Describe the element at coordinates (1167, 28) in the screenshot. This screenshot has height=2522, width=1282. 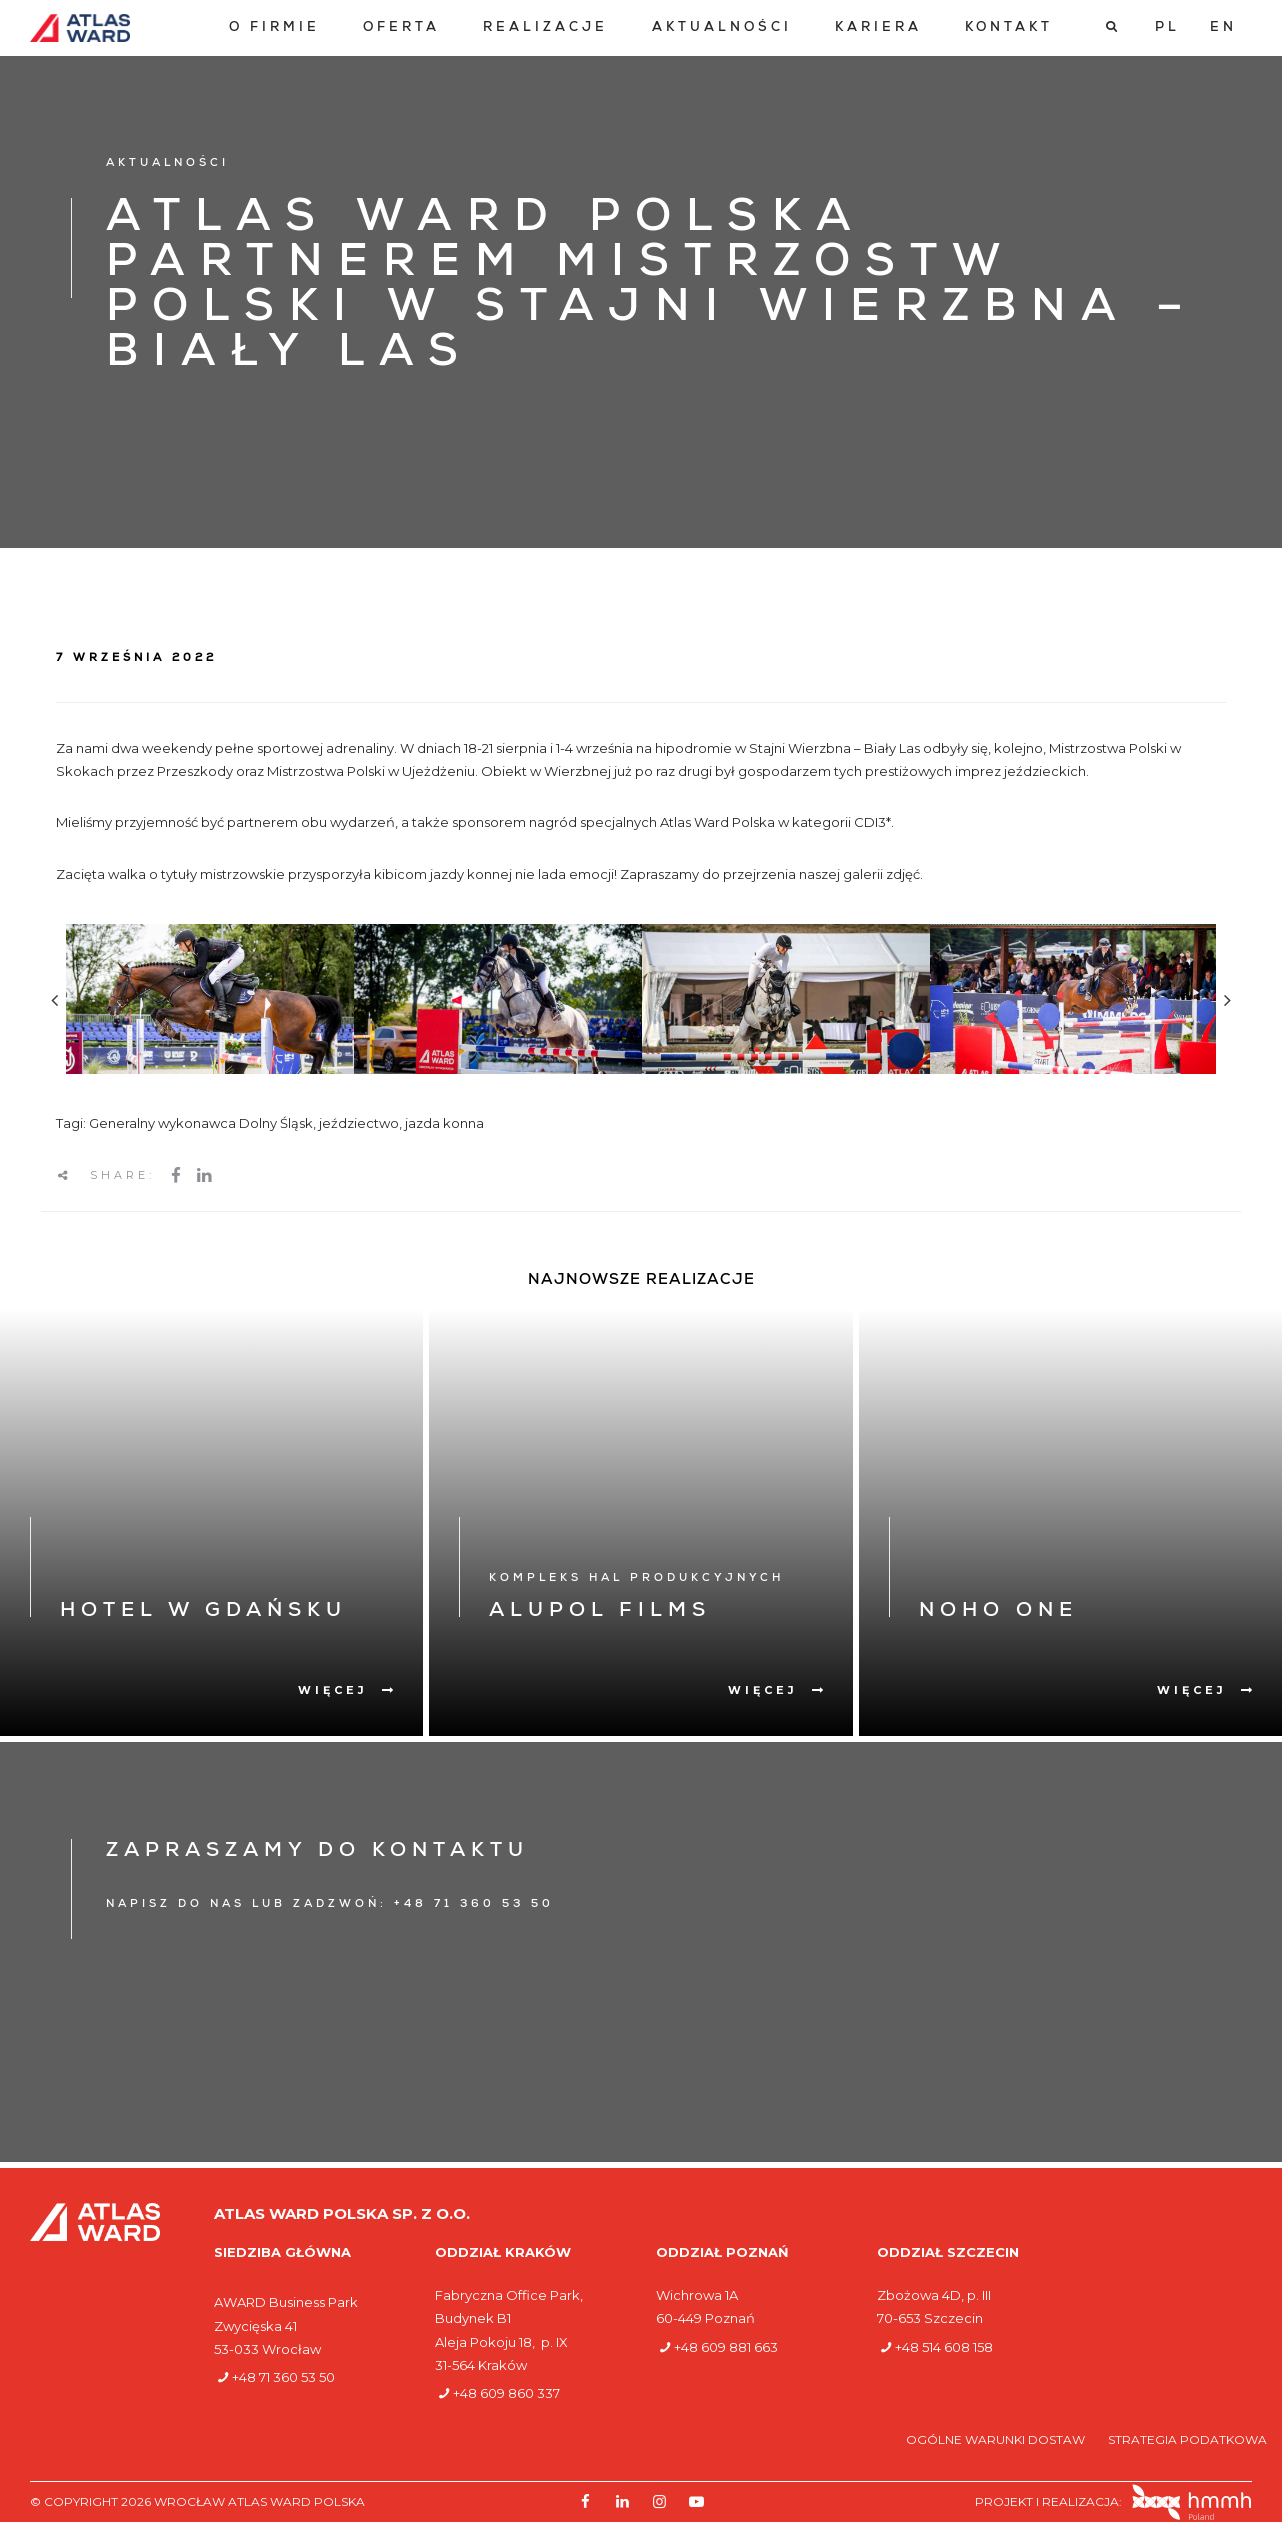
I see `[Przełącz na PL]` at that location.